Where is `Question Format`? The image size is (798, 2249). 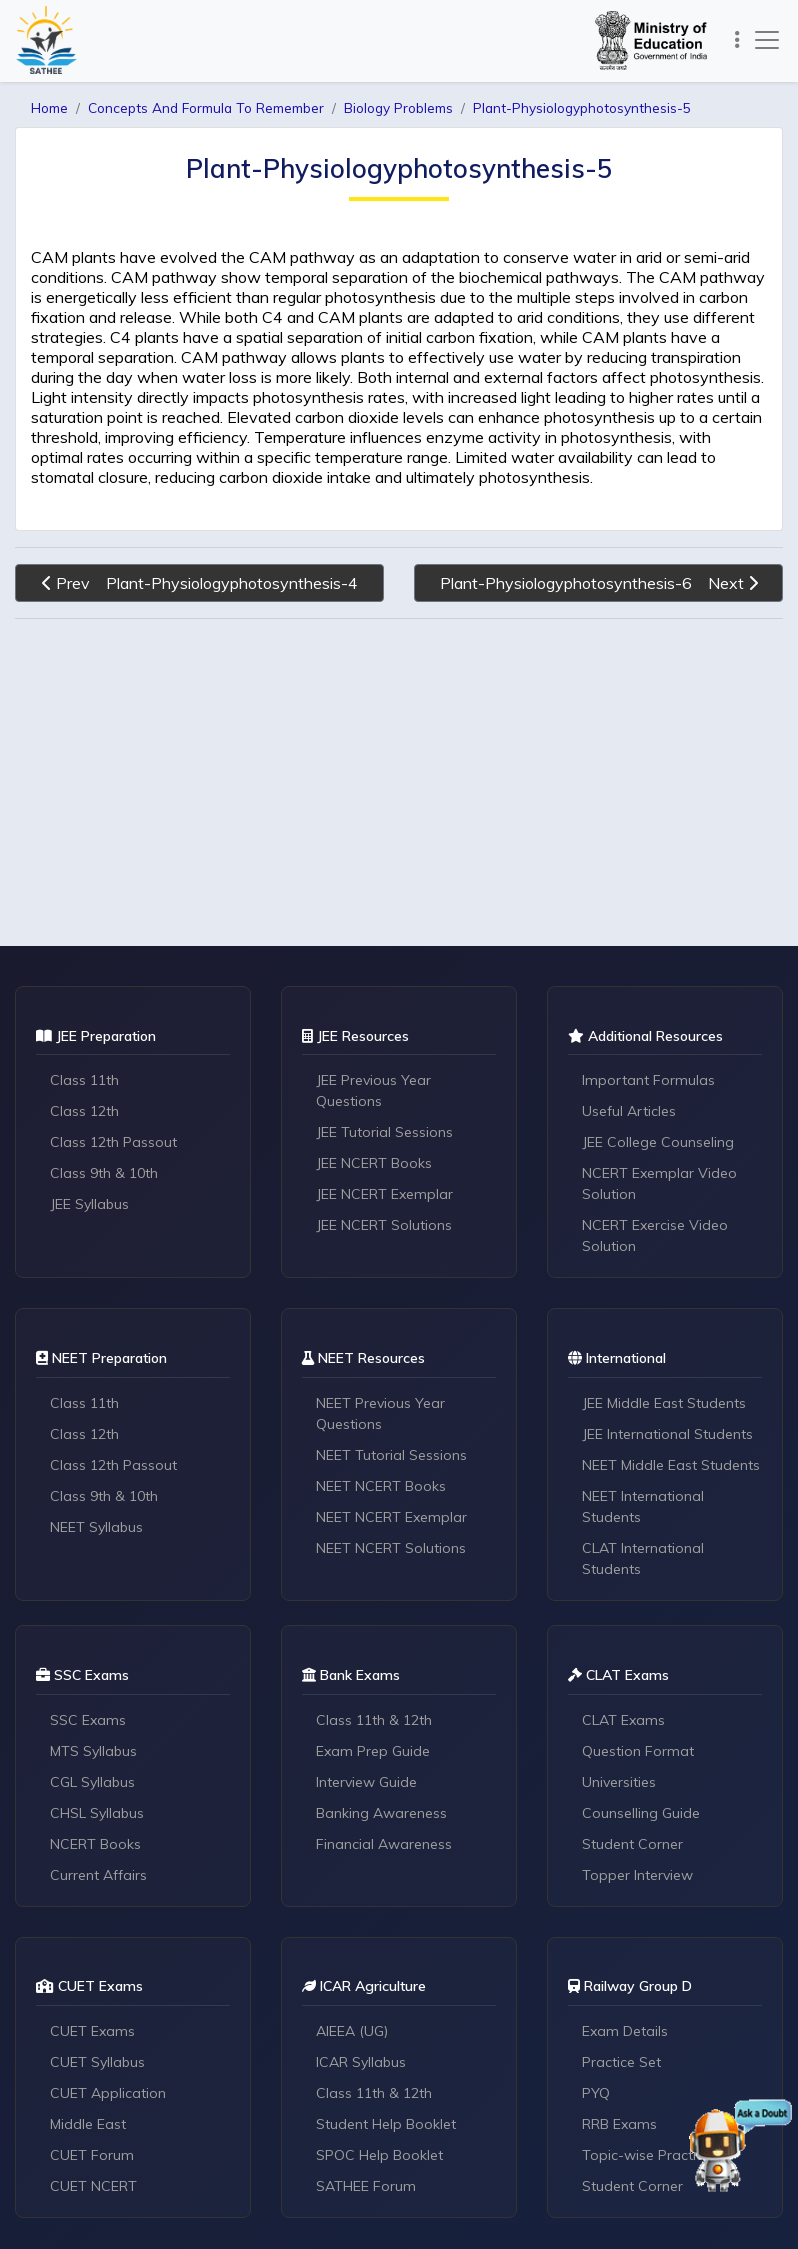 Question Format is located at coordinates (638, 1751).